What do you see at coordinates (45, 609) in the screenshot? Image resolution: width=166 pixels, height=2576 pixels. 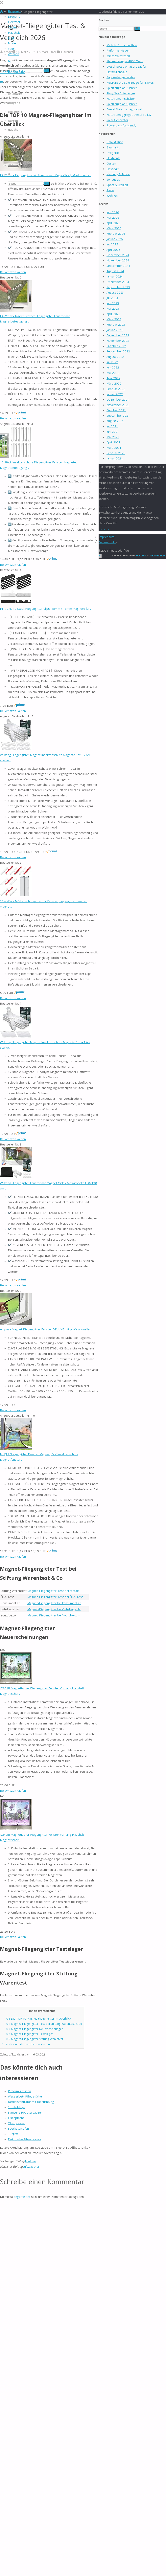 I see `Flintronic 12 Stück Fliegengitter Clips, 45mm x 13mm Magnete für...` at bounding box center [45, 609].